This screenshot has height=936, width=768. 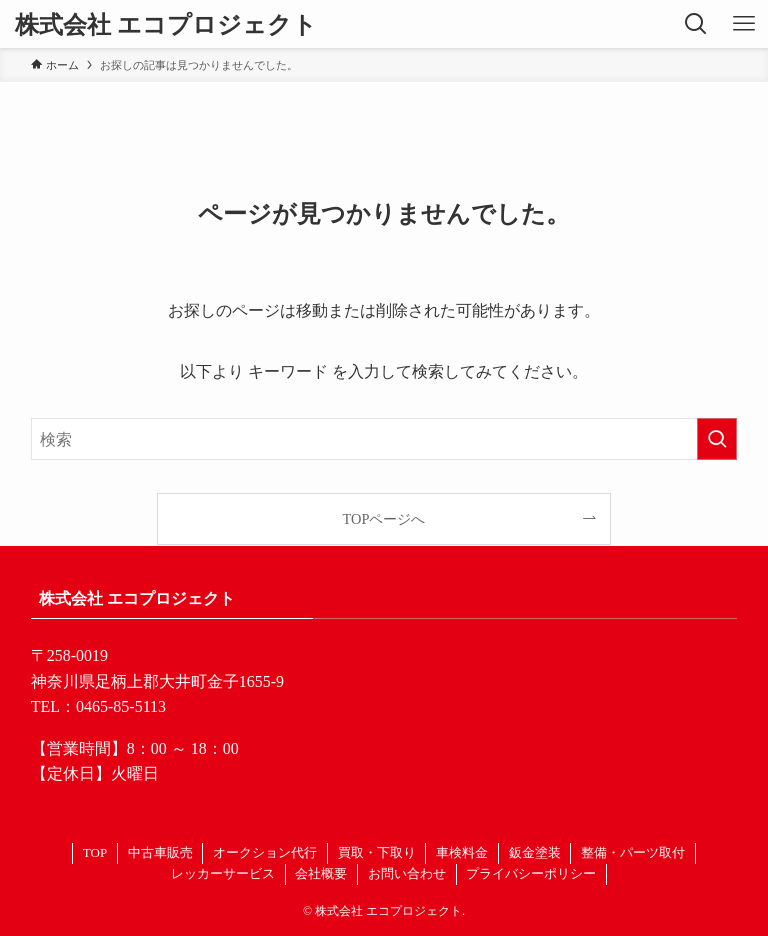 I want to click on [検索ワード], so click(x=384, y=439).